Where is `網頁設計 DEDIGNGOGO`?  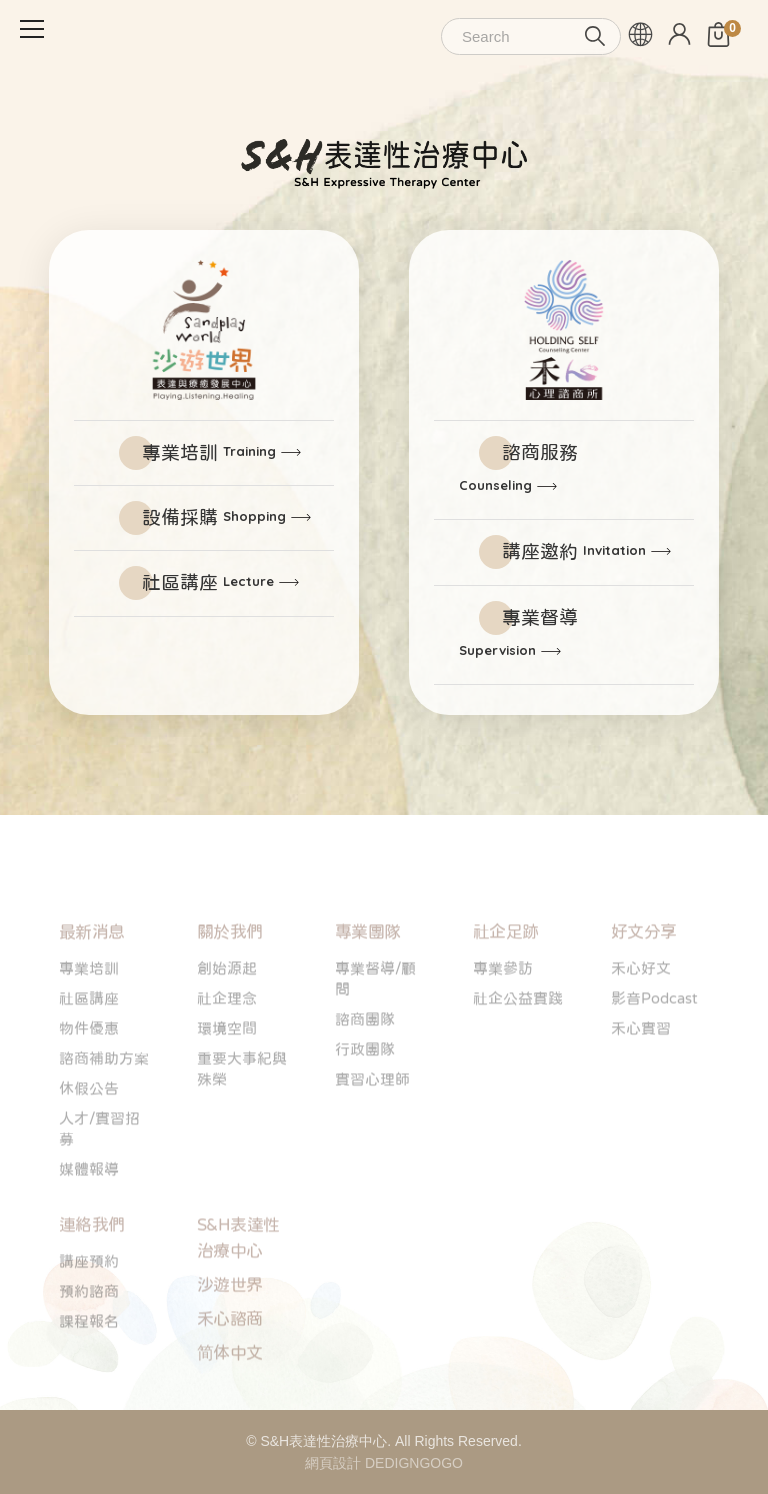
網頁設計 DEDIGNGOGO is located at coordinates (384, 1463).